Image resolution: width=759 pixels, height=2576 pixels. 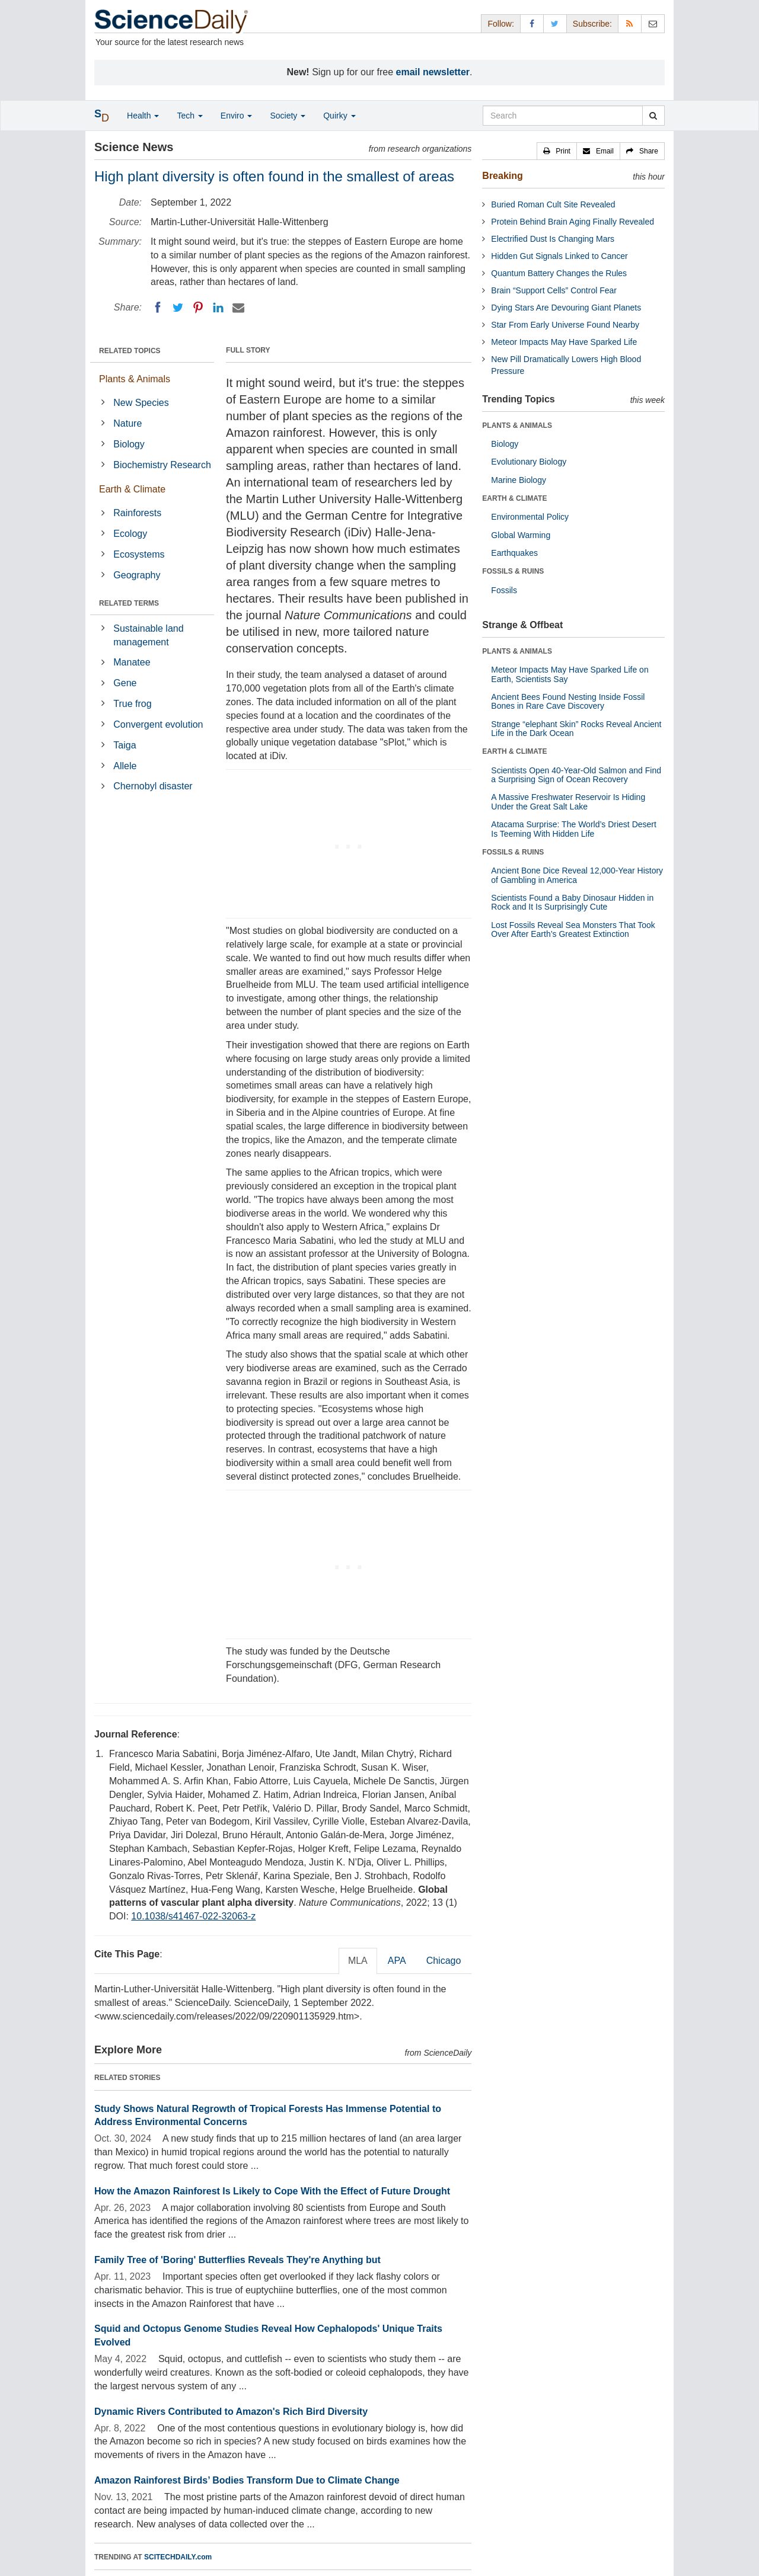 What do you see at coordinates (178, 2557) in the screenshot?
I see `SCITECHDAILY.com` at bounding box center [178, 2557].